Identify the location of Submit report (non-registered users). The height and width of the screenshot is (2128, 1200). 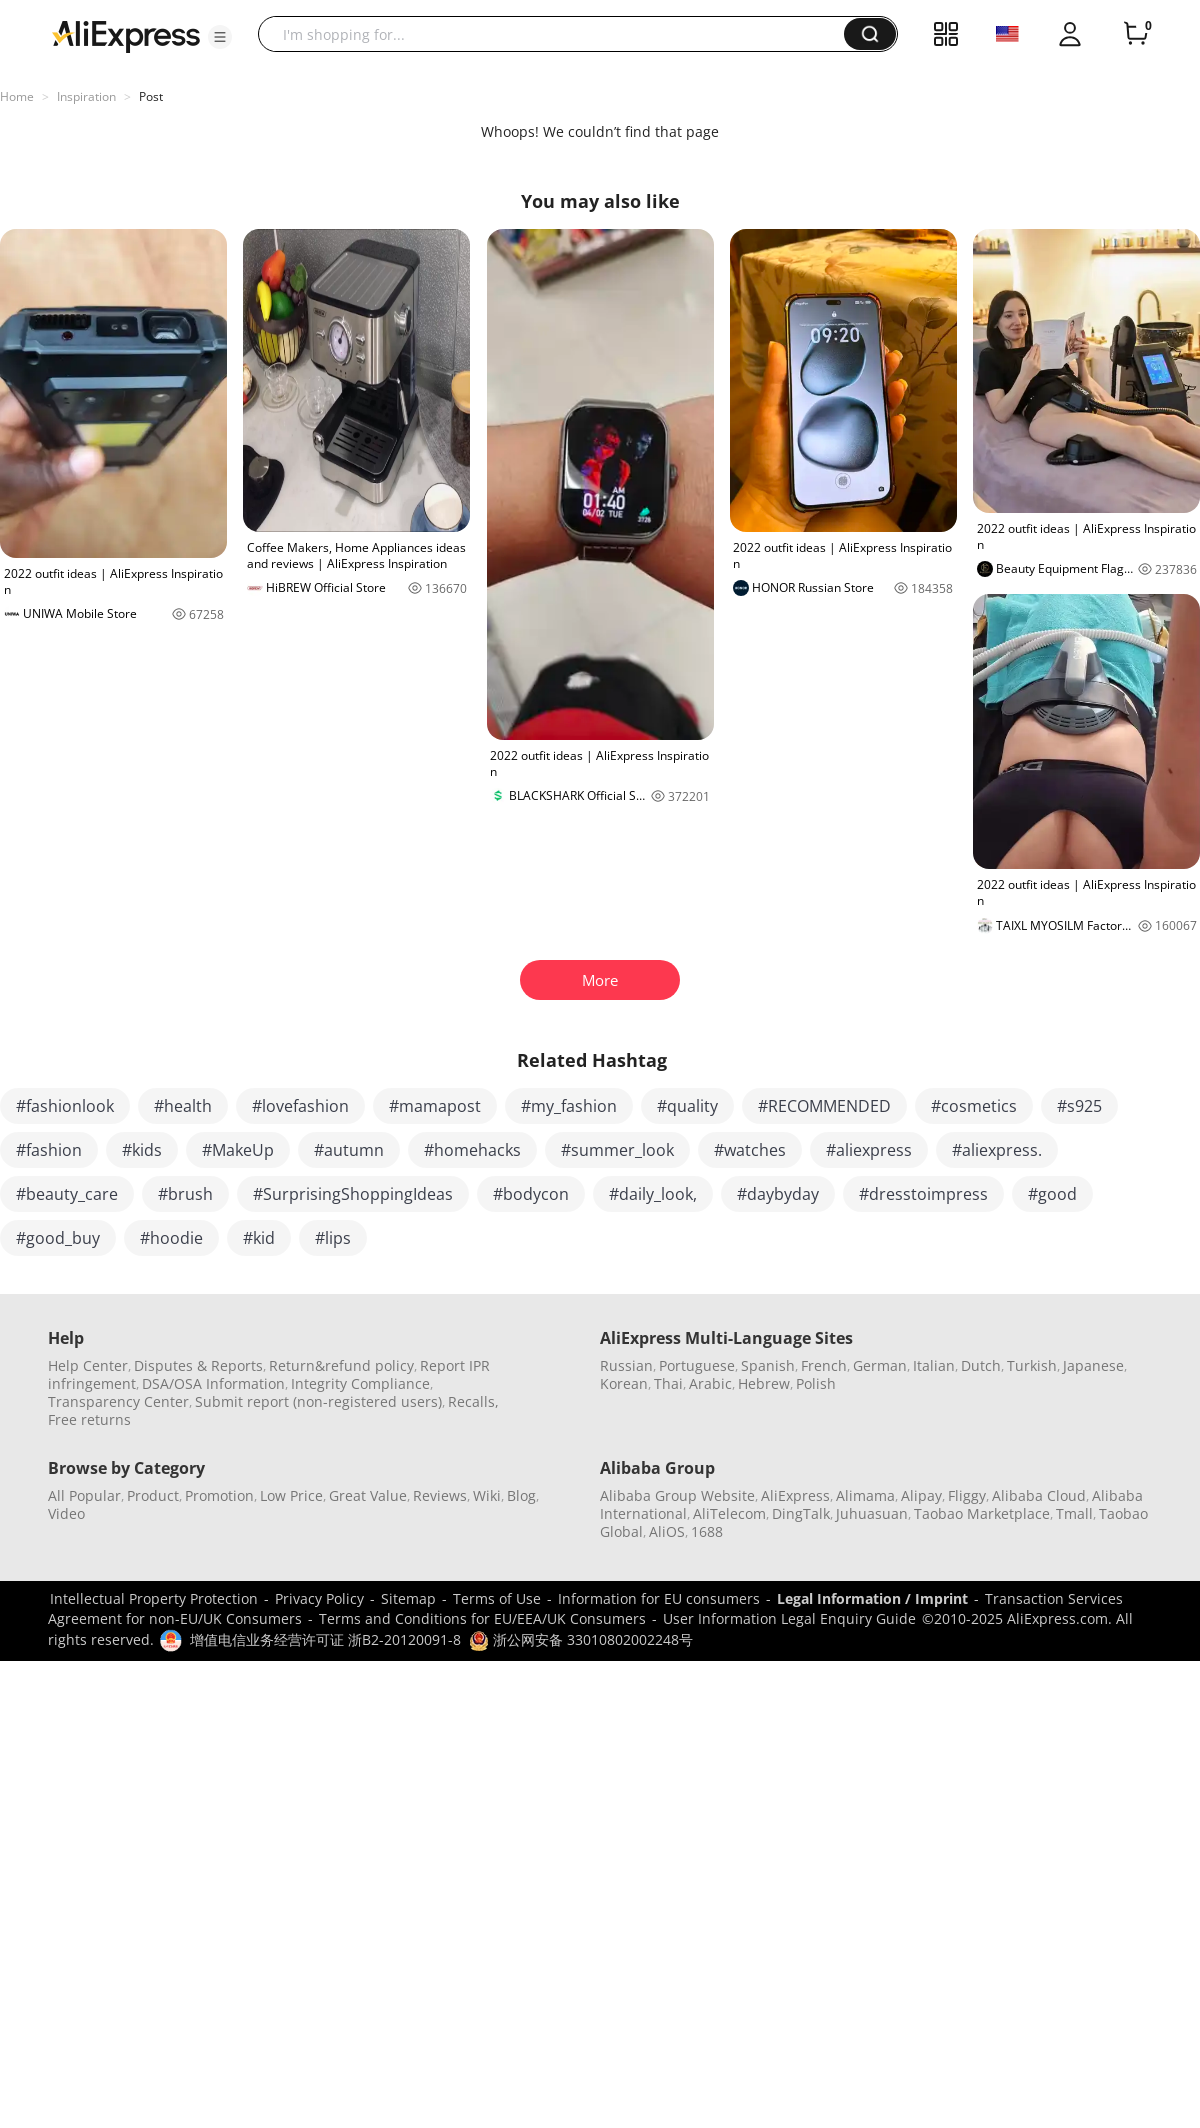
(318, 1401).